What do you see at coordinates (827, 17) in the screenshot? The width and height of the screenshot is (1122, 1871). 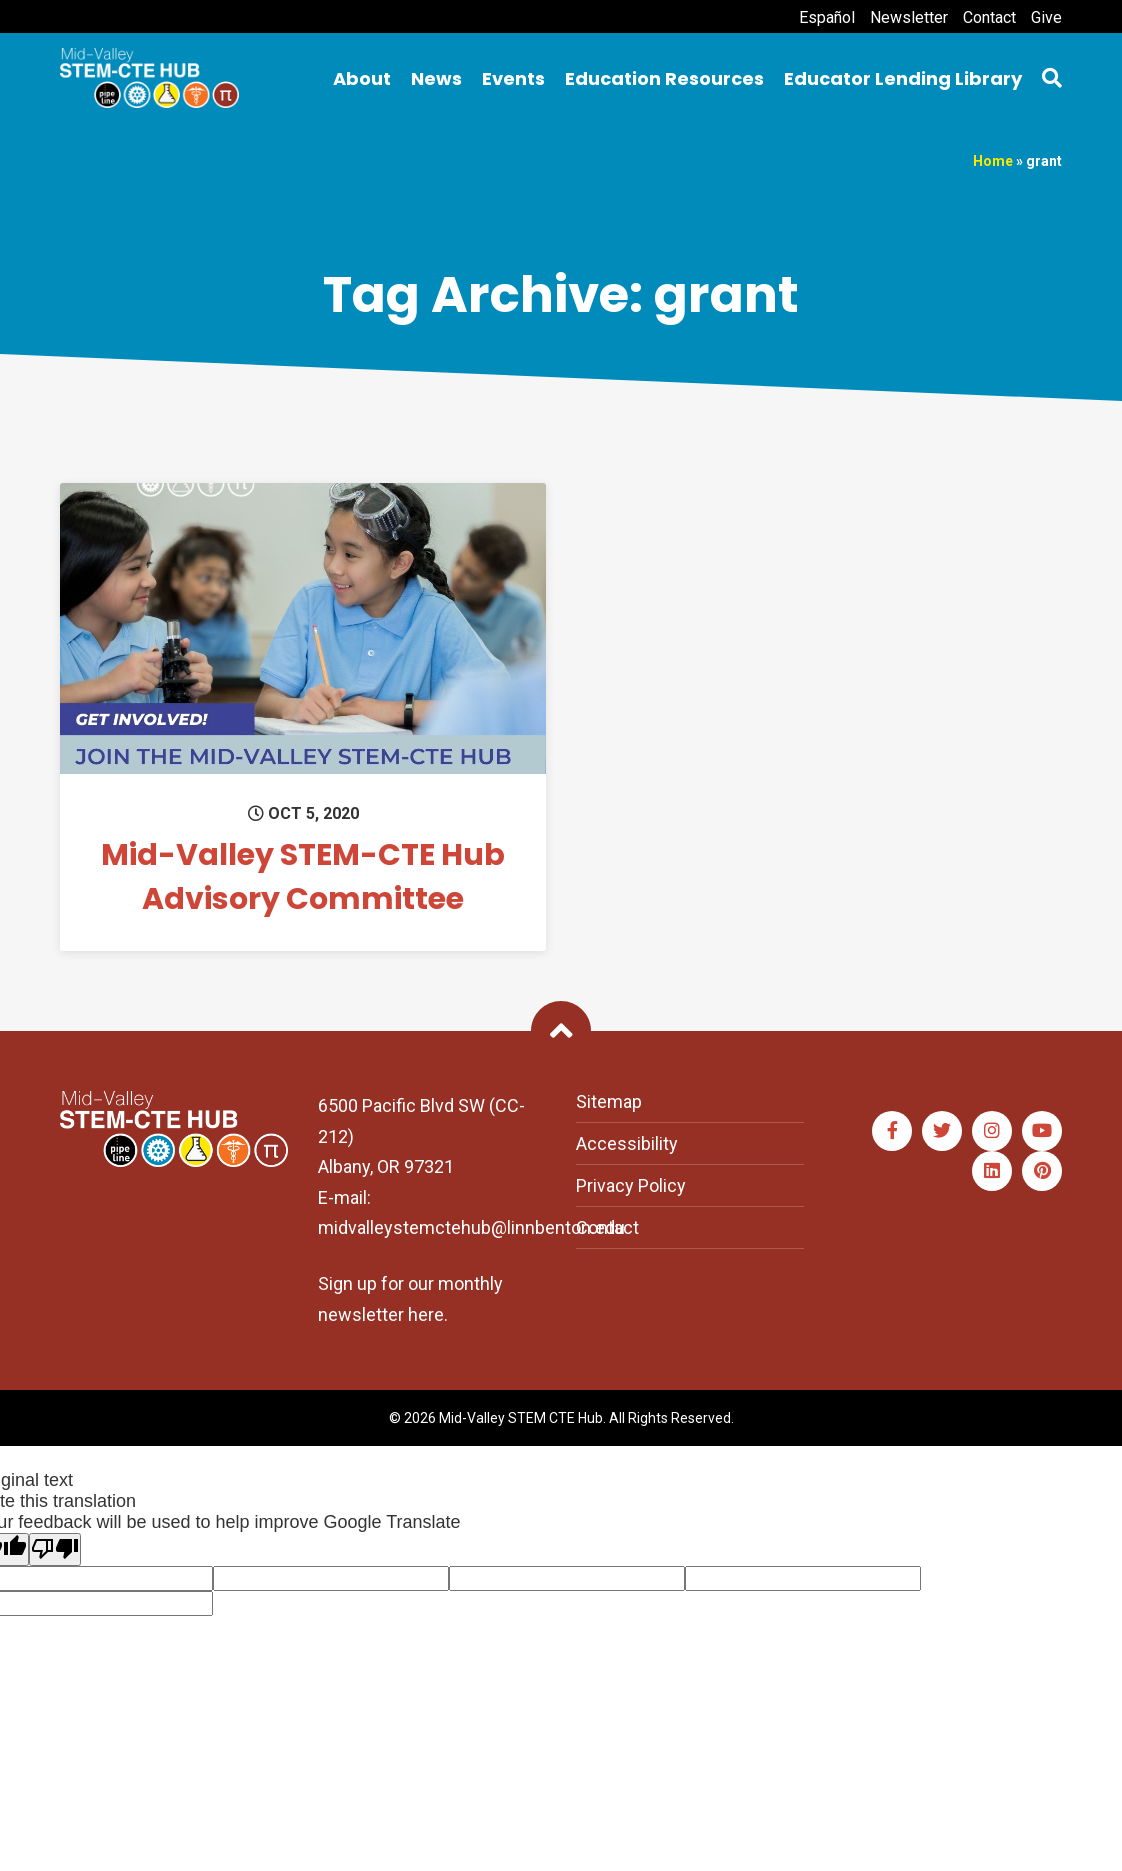 I see `Español` at bounding box center [827, 17].